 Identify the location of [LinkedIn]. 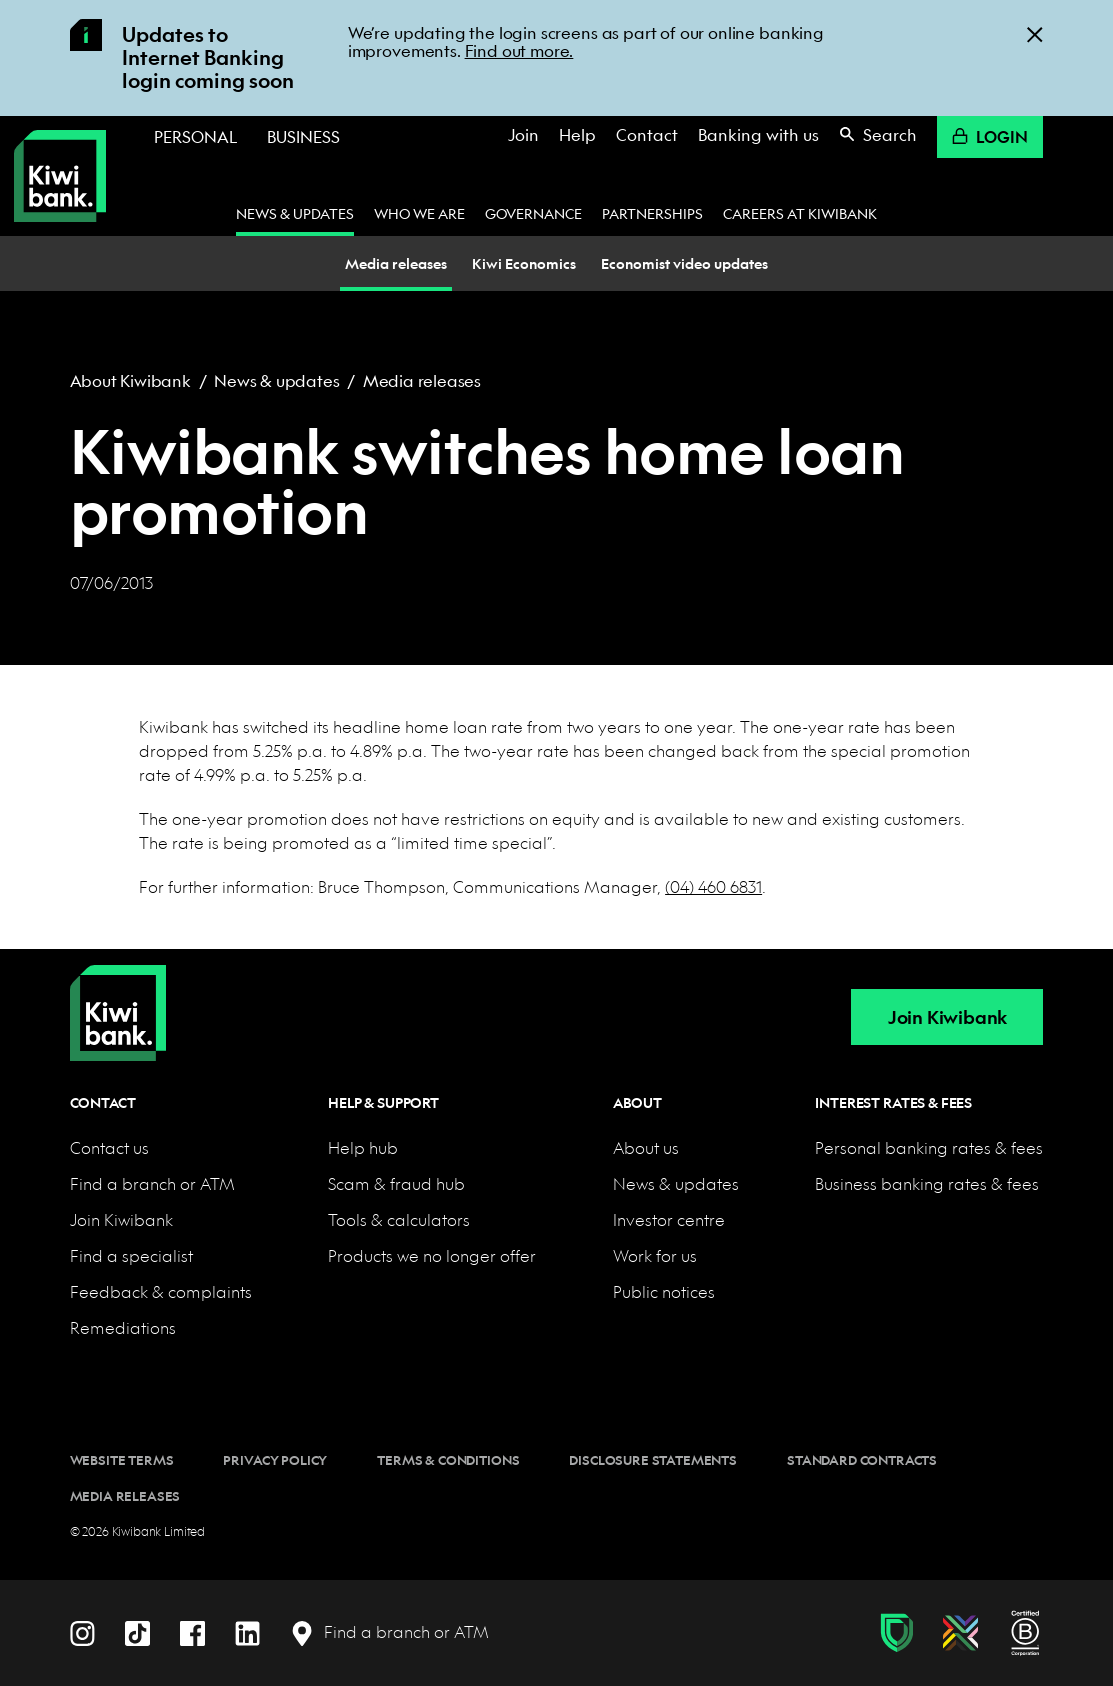
(247, 1631).